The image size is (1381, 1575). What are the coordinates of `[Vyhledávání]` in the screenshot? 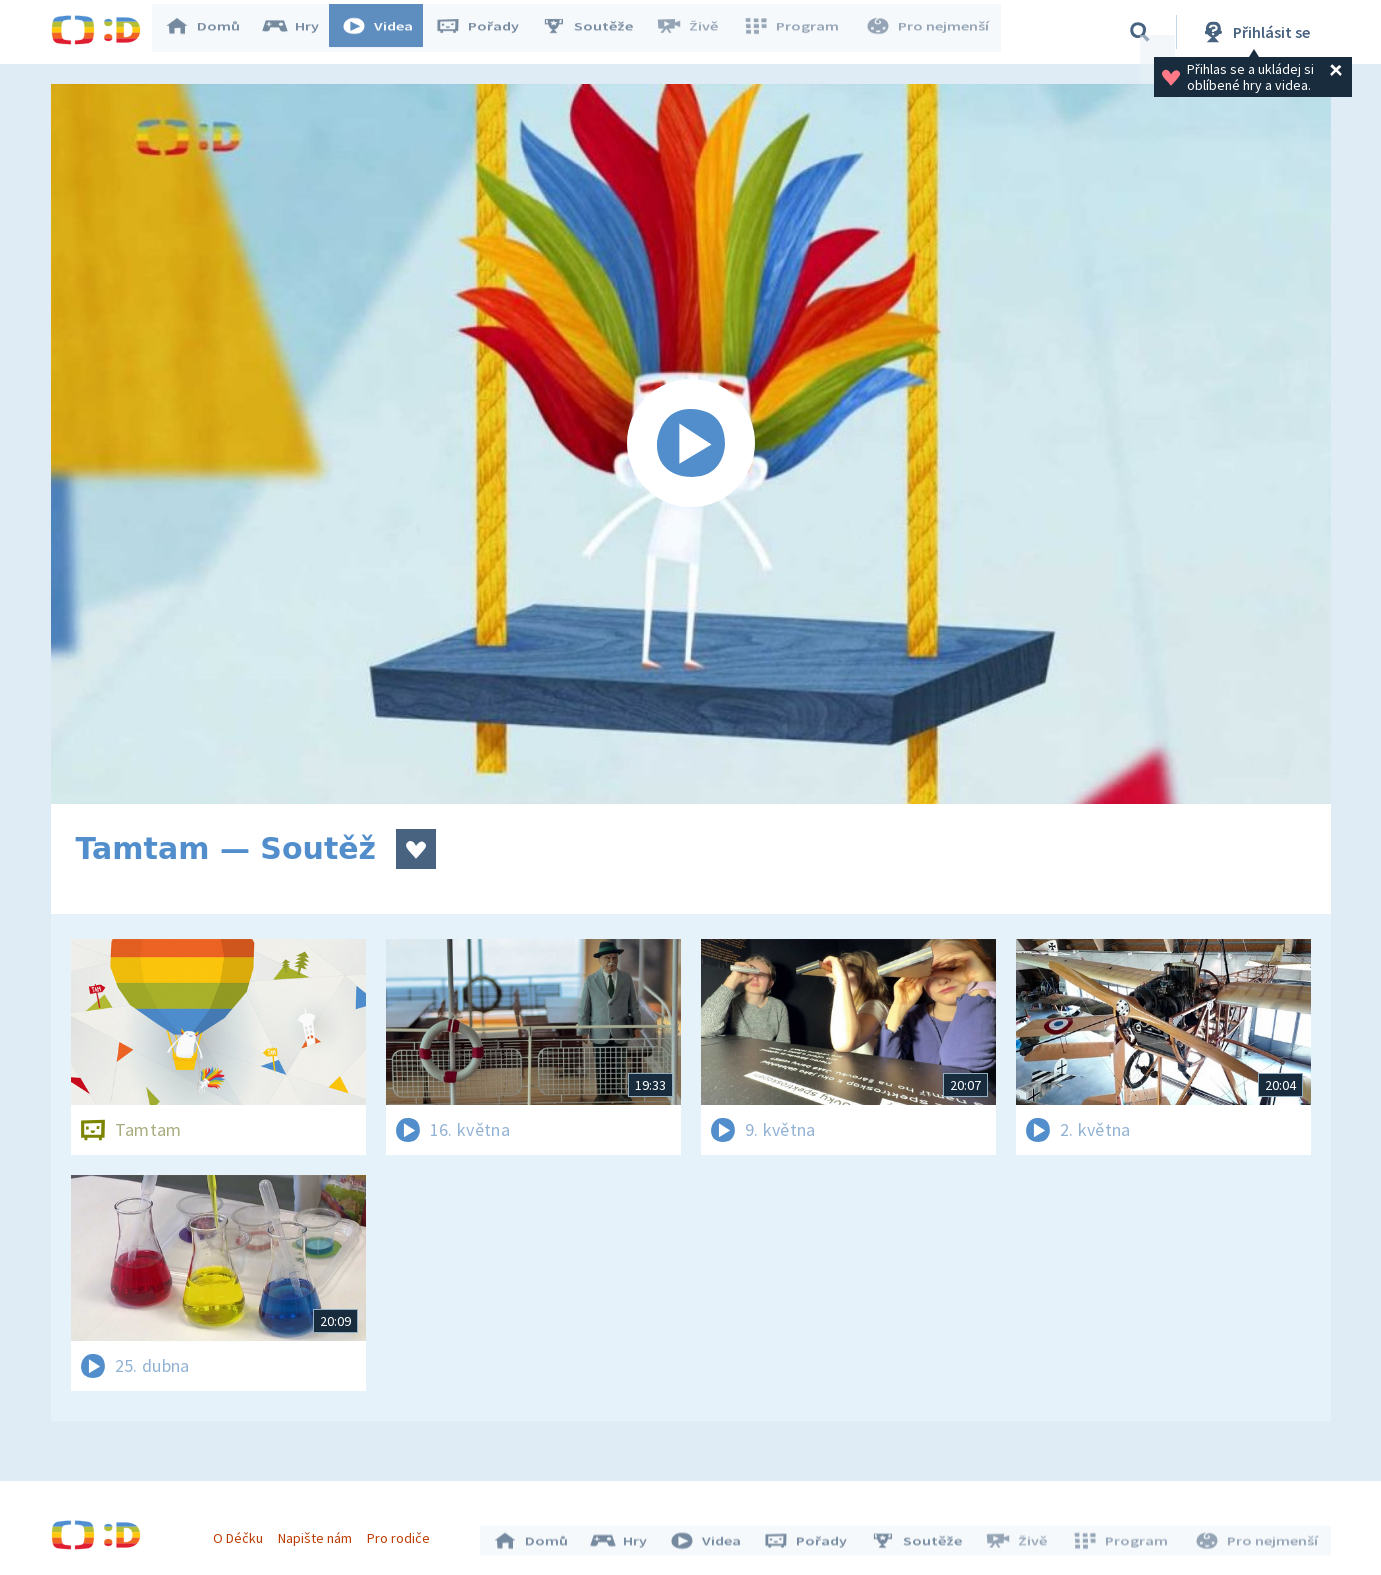 It's located at (1140, 32).